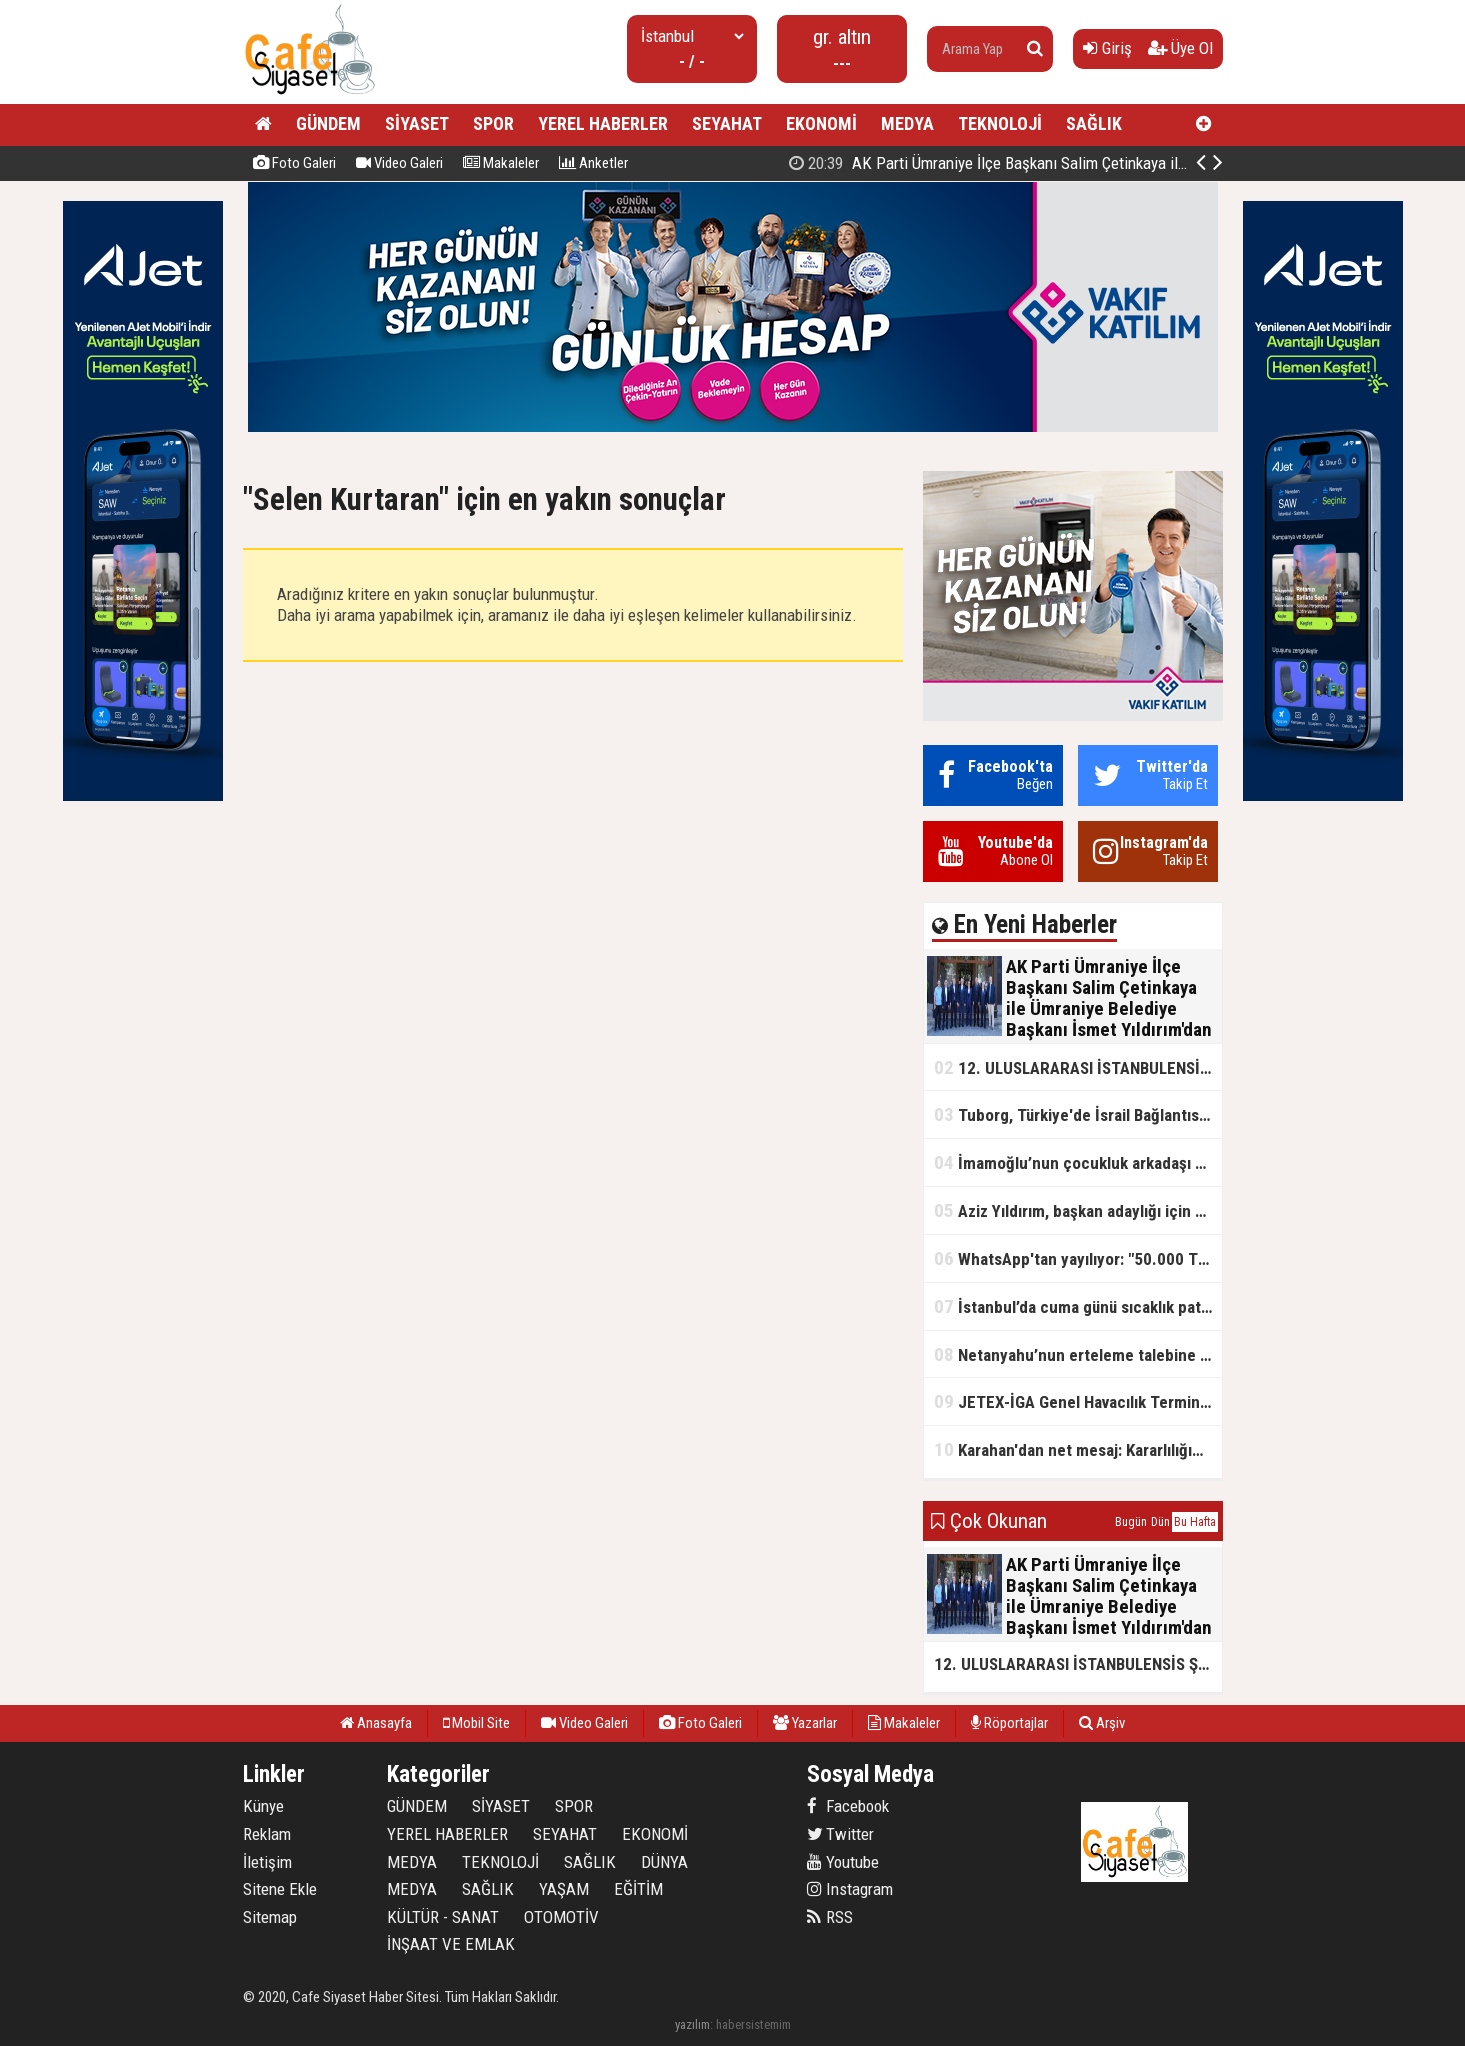  I want to click on 12. ULUSLARARASI İSTANBULENSİS ŞİİR FESTİVALİ SONA ERDİ, so click(1078, 1067).